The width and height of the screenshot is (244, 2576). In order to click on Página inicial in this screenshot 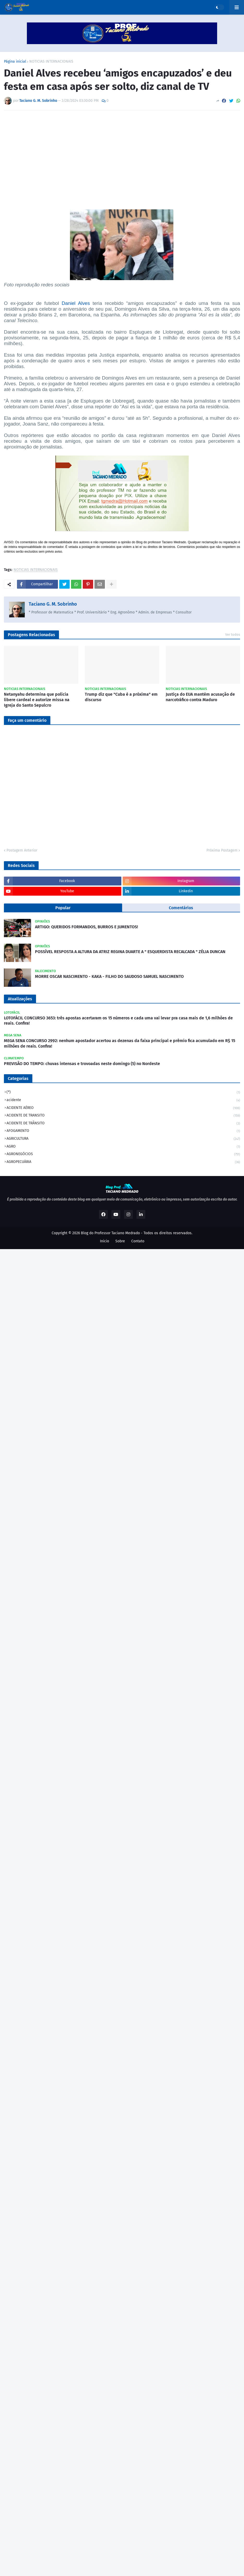, I will do `click(15, 61)`.